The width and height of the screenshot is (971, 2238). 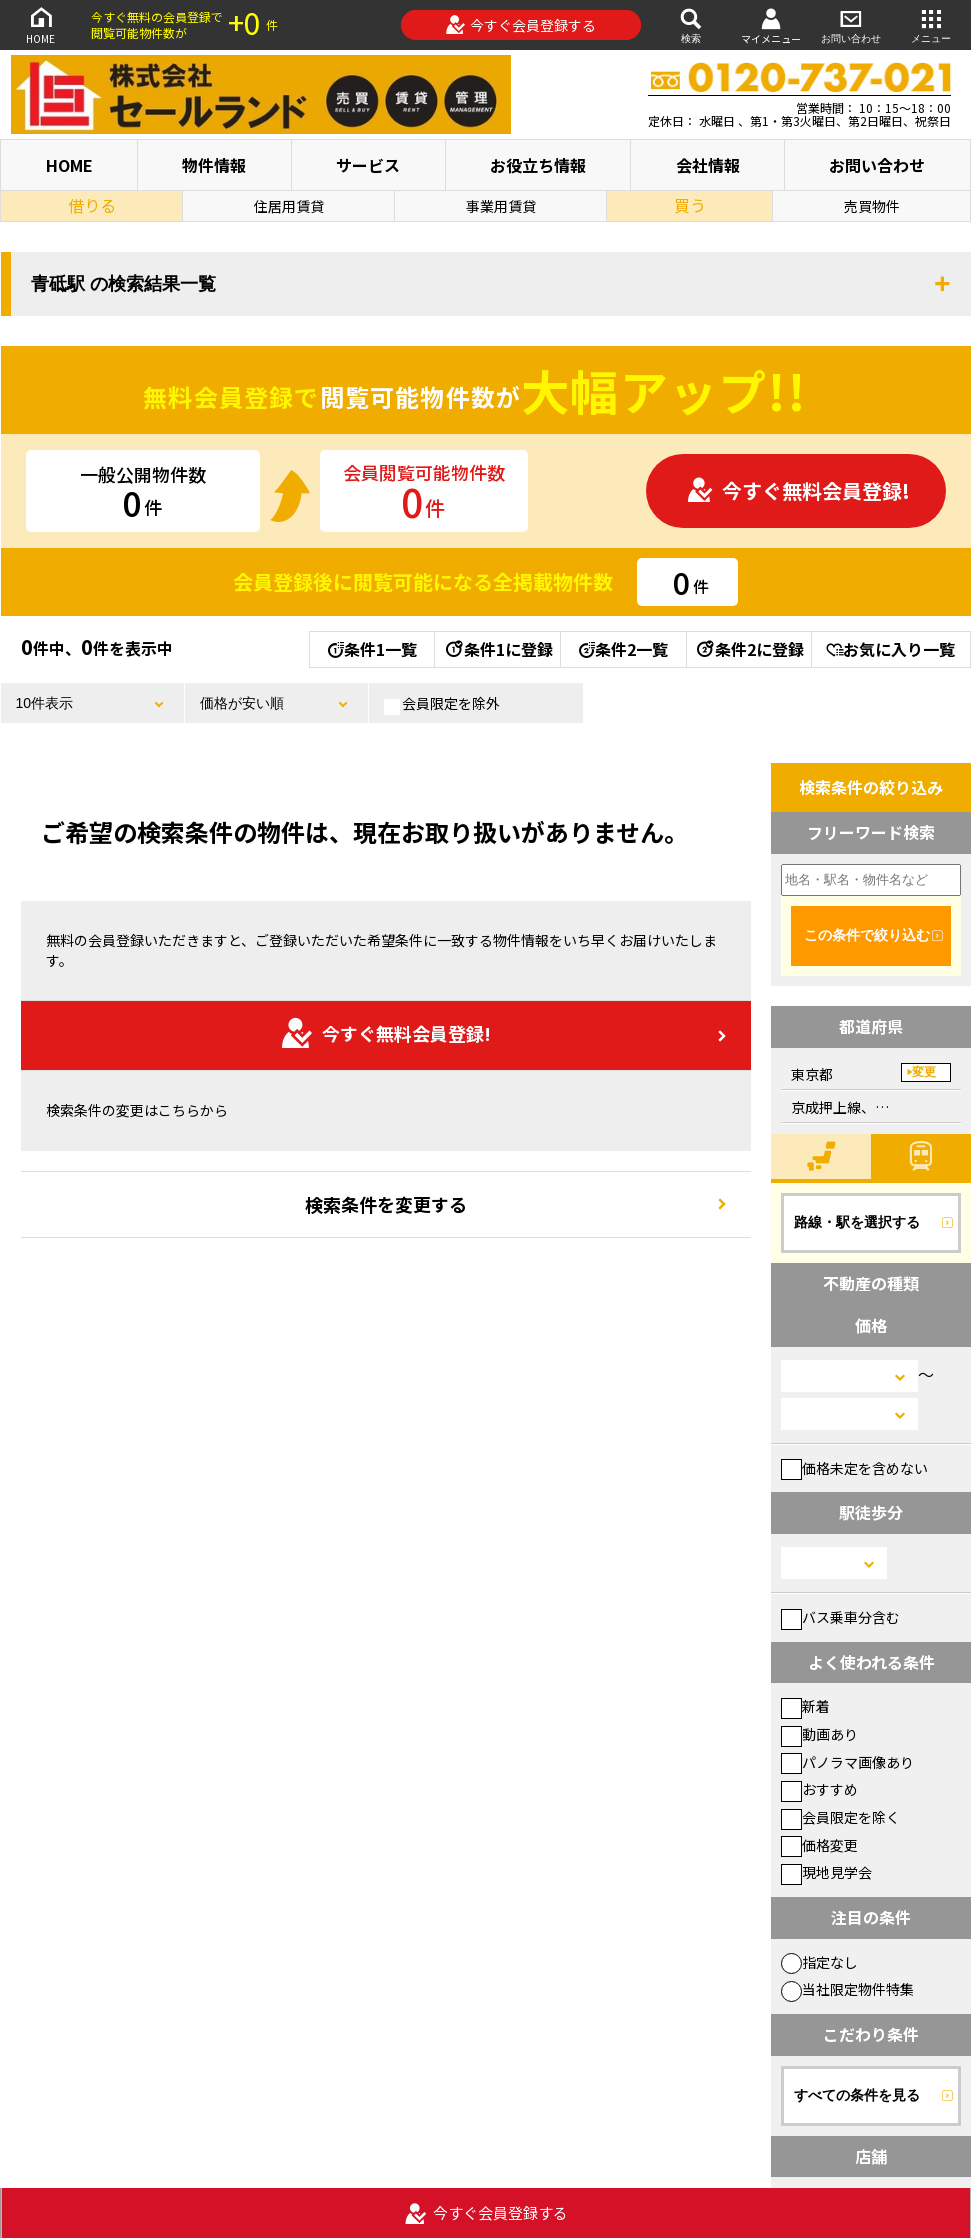 What do you see at coordinates (372, 649) in the screenshot?
I see `条件1一覧` at bounding box center [372, 649].